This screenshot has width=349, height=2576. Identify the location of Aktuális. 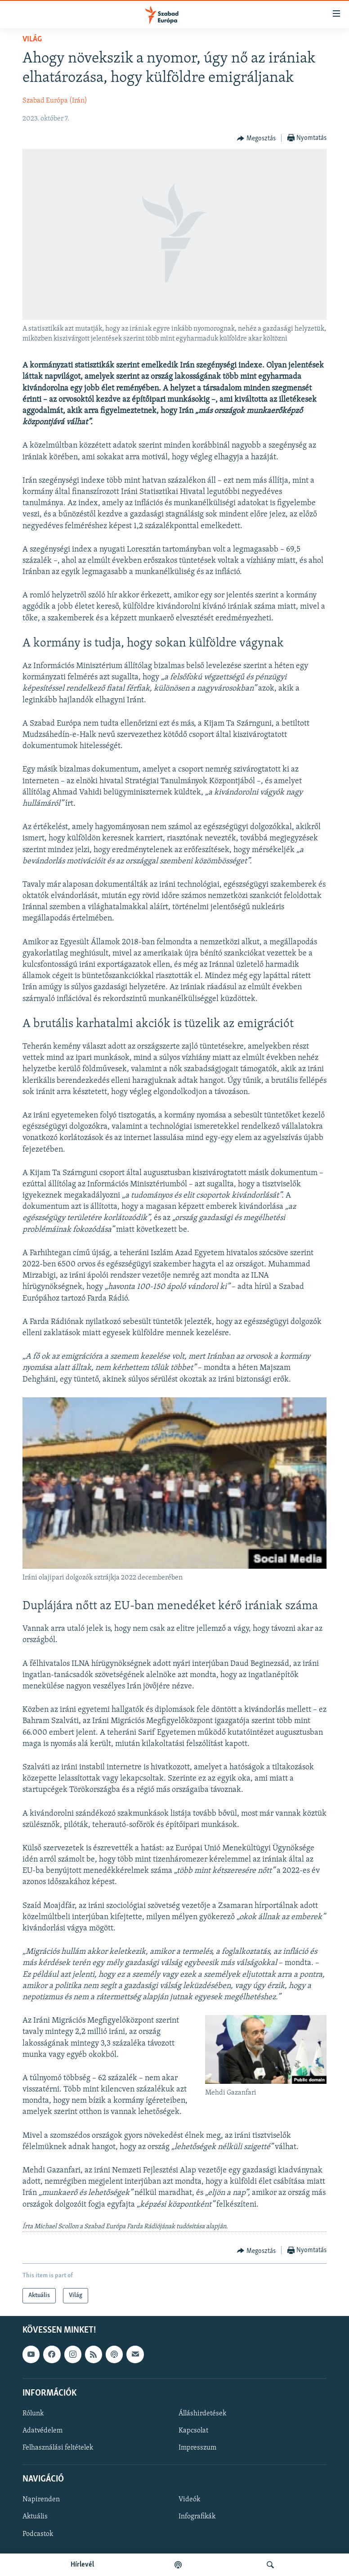
(35, 2517).